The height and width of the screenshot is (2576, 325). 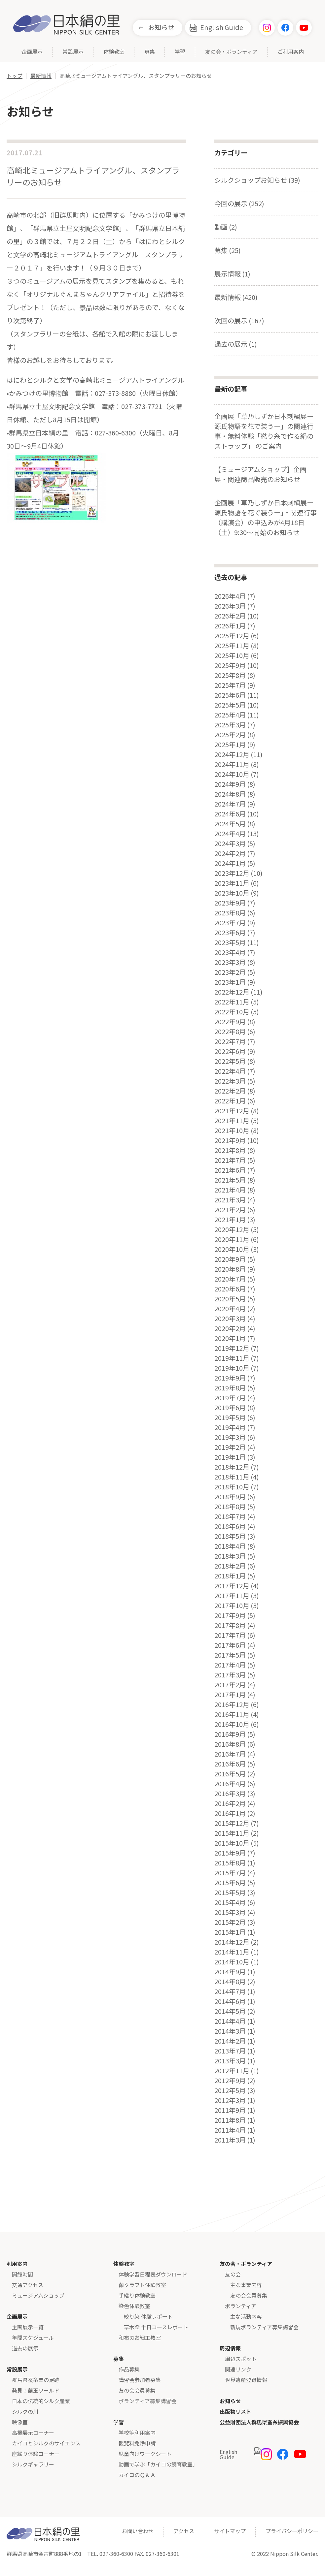 I want to click on 2023年3月, so click(x=230, y=962).